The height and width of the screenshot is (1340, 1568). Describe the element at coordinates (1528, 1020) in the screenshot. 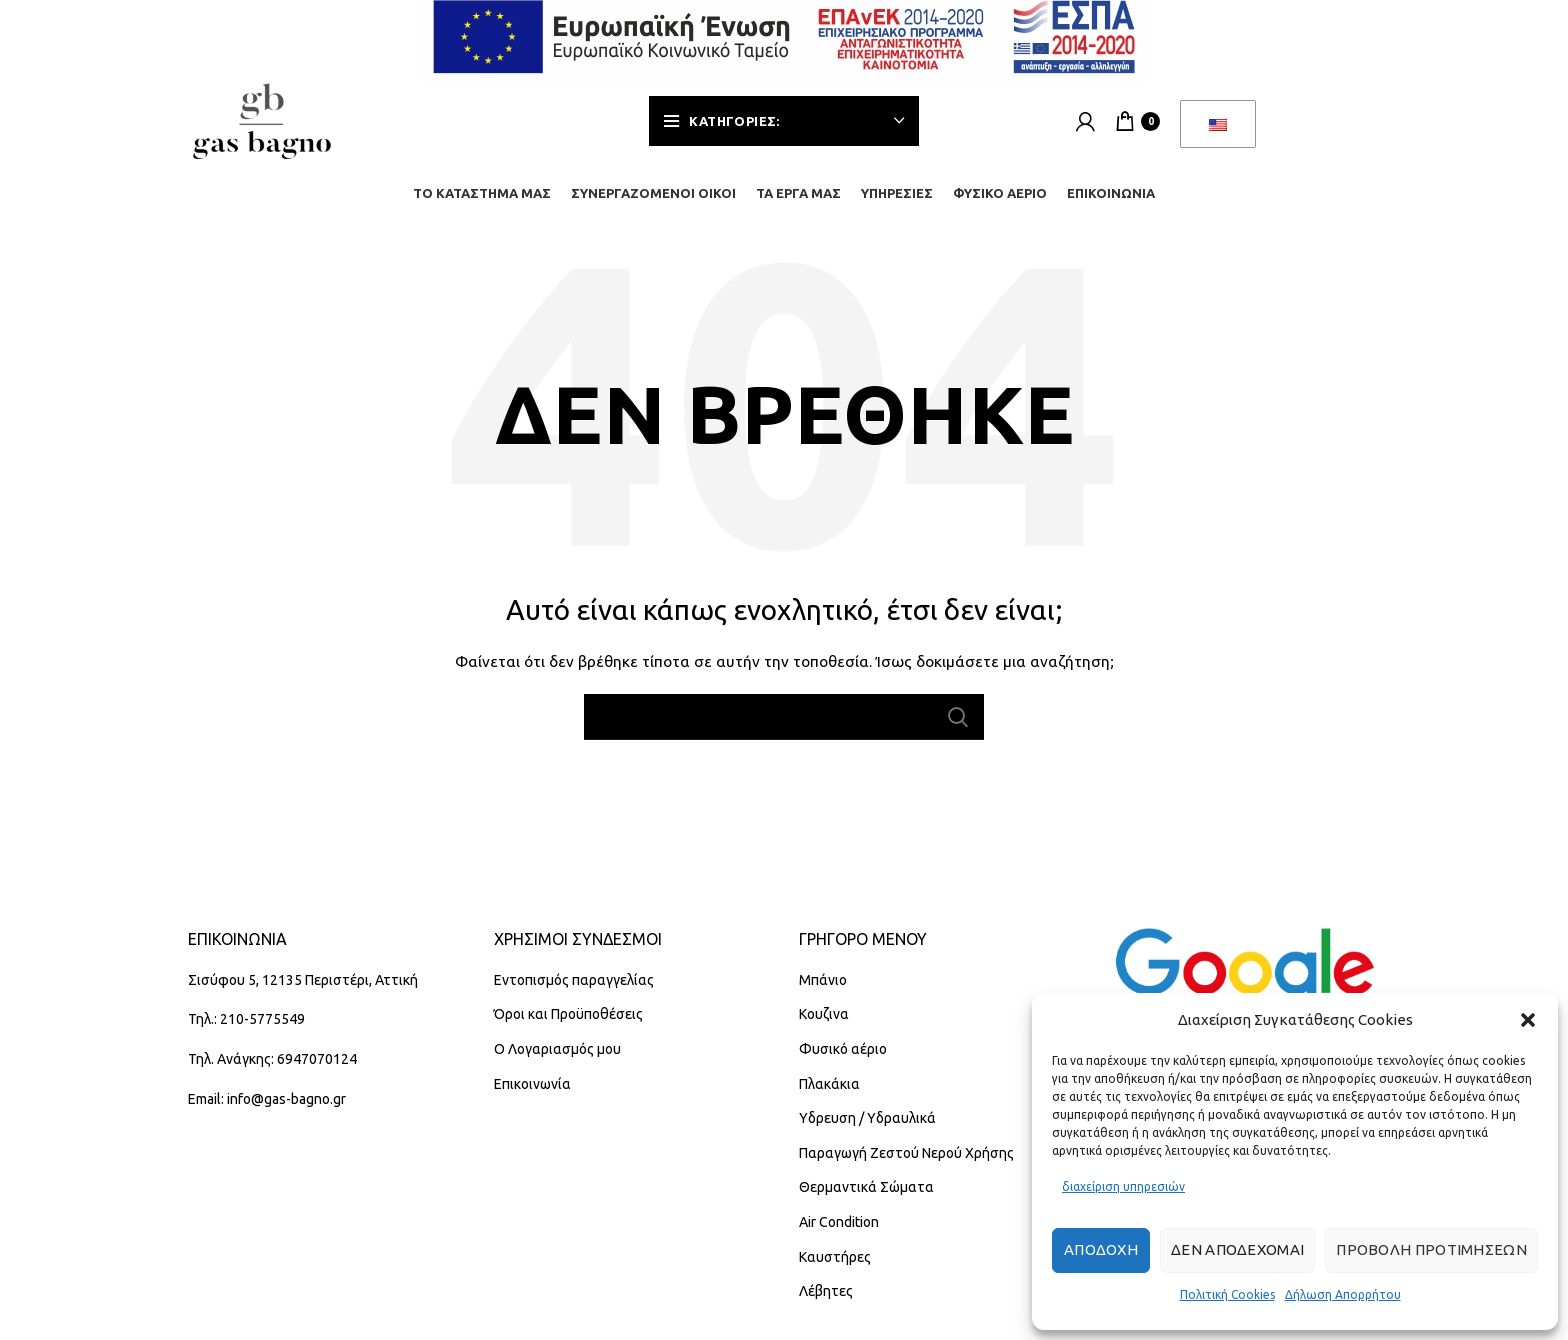

I see `[button]` at that location.